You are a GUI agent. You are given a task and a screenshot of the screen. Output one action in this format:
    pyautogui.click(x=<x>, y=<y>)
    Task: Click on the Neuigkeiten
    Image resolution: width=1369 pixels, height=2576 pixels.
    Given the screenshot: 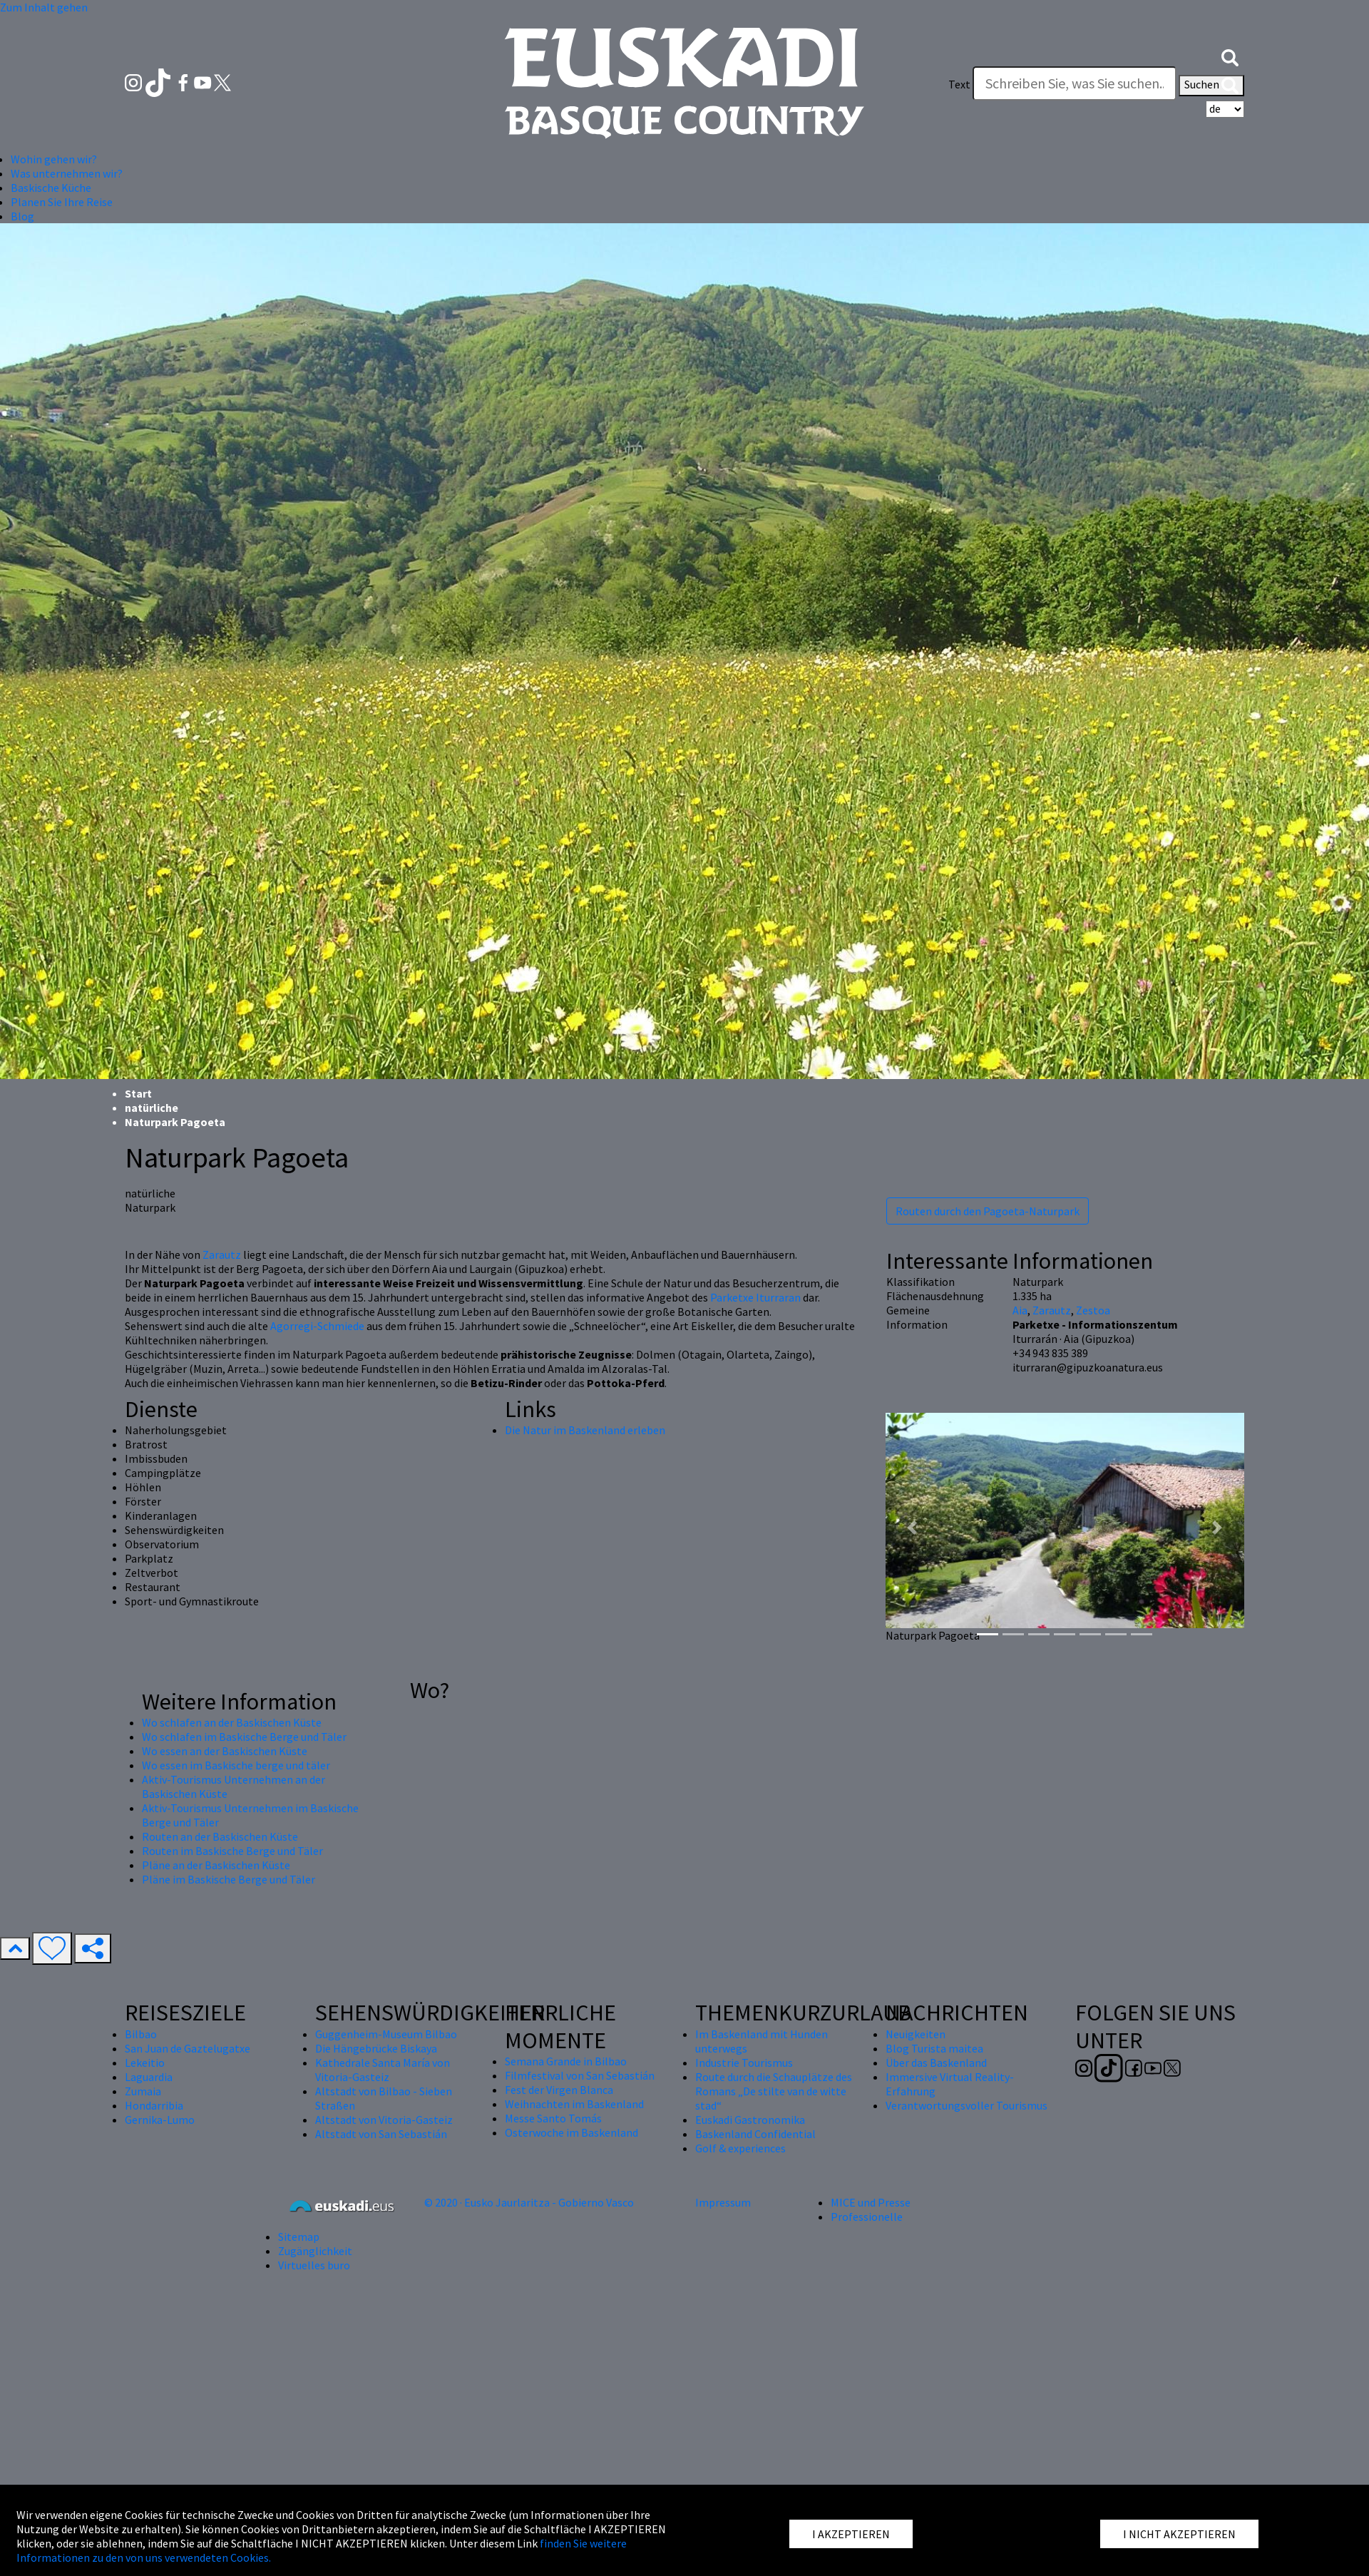 What is the action you would take?
    pyautogui.click(x=915, y=2034)
    